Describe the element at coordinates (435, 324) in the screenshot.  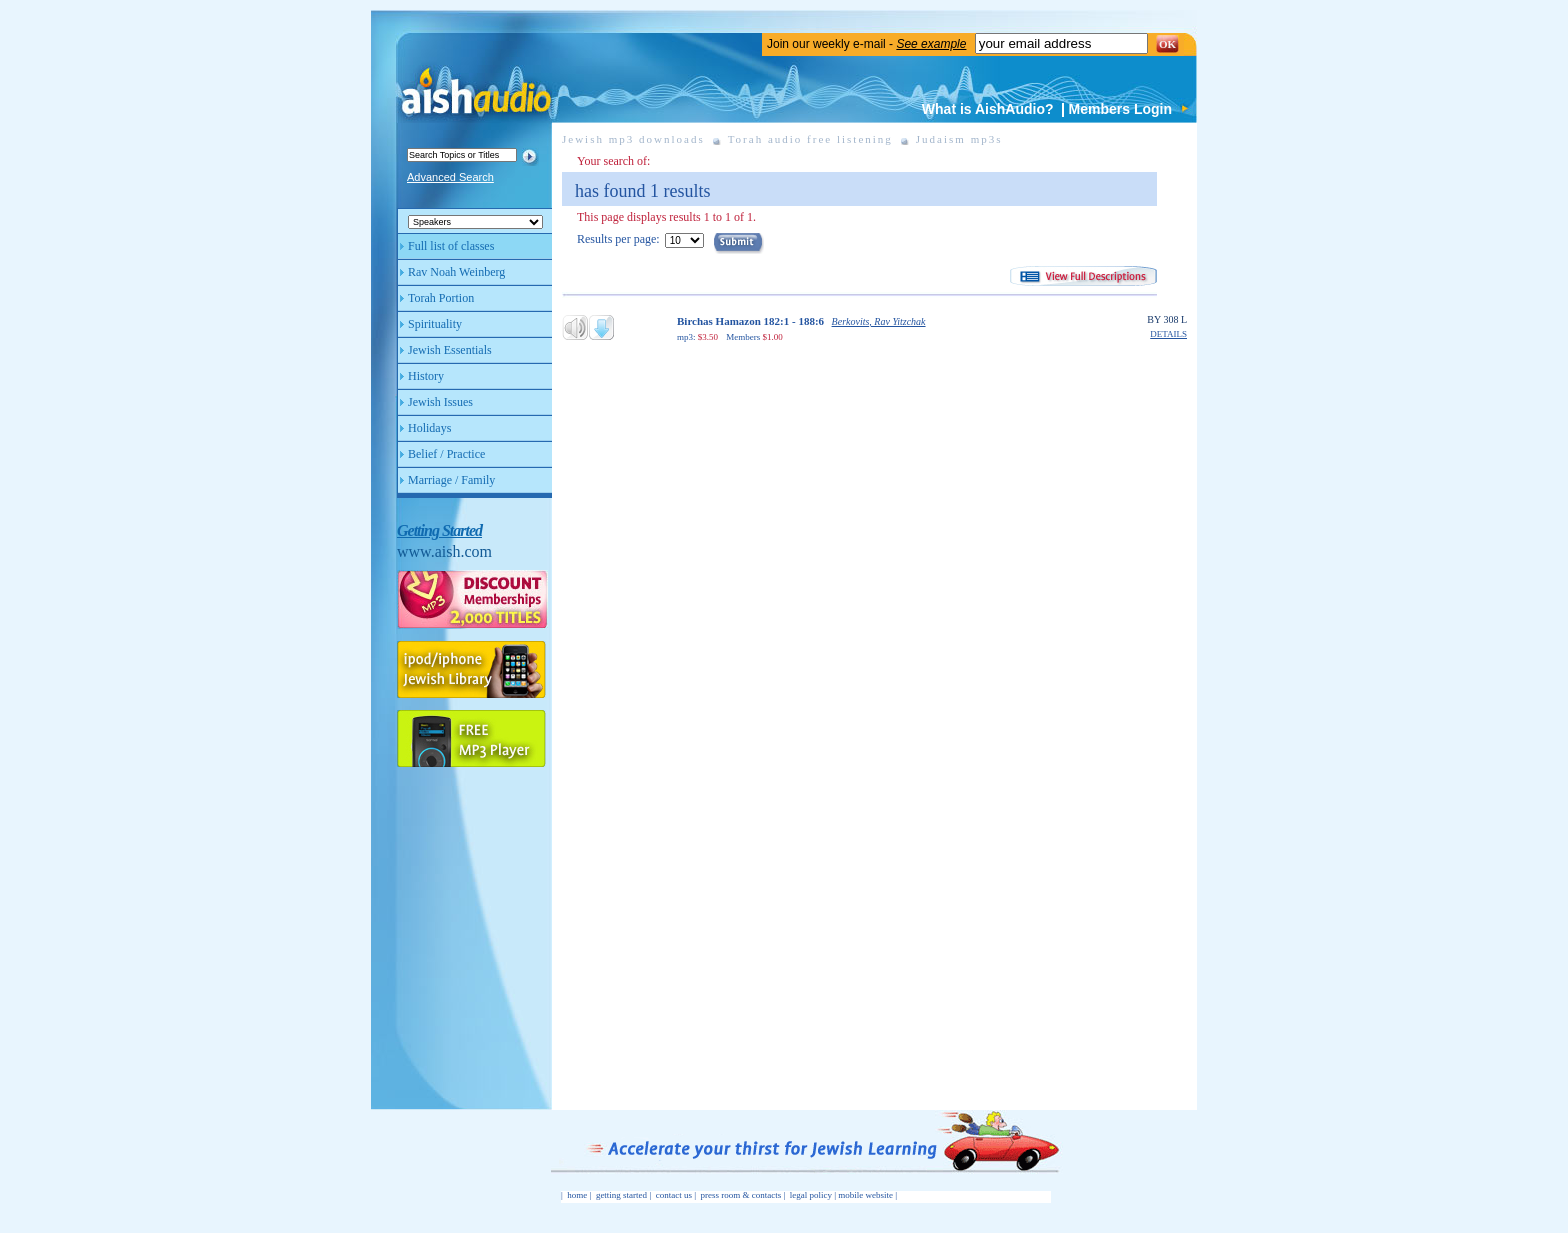
I see `Spirituality` at that location.